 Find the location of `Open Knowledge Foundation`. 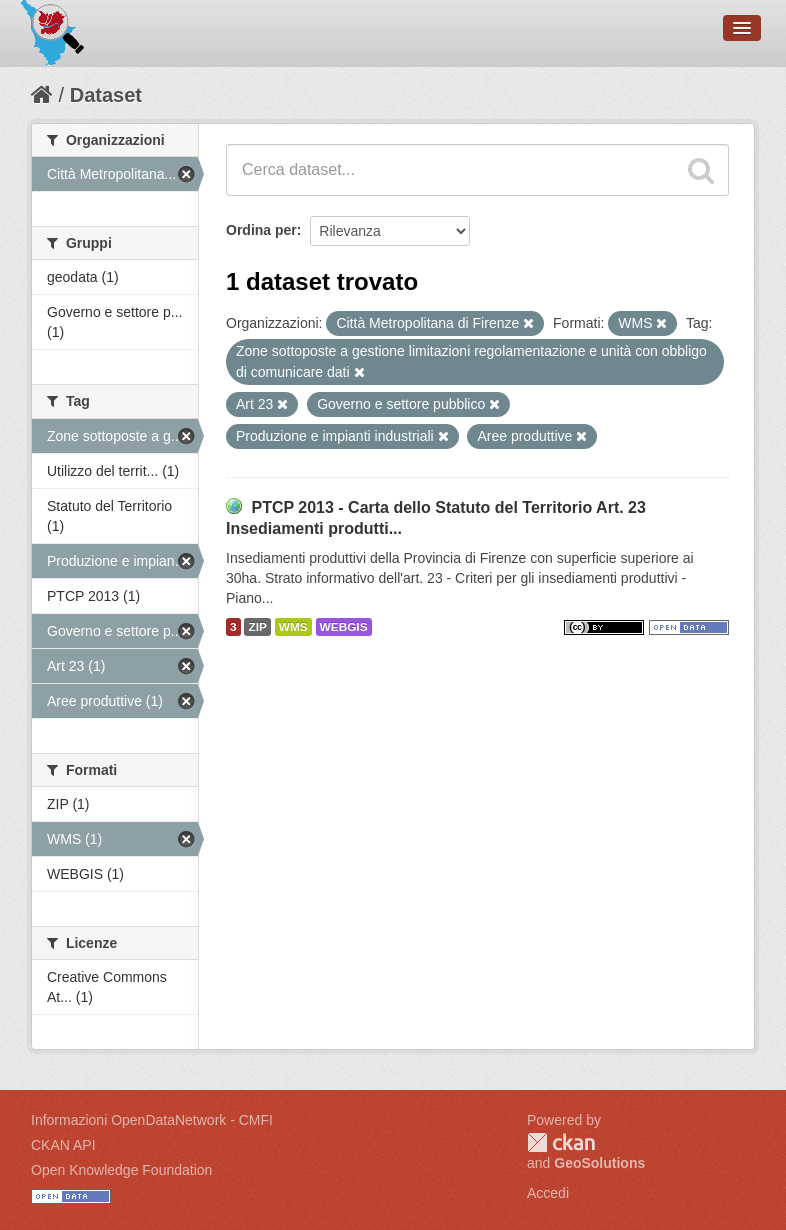

Open Knowledge Foundation is located at coordinates (121, 1170).